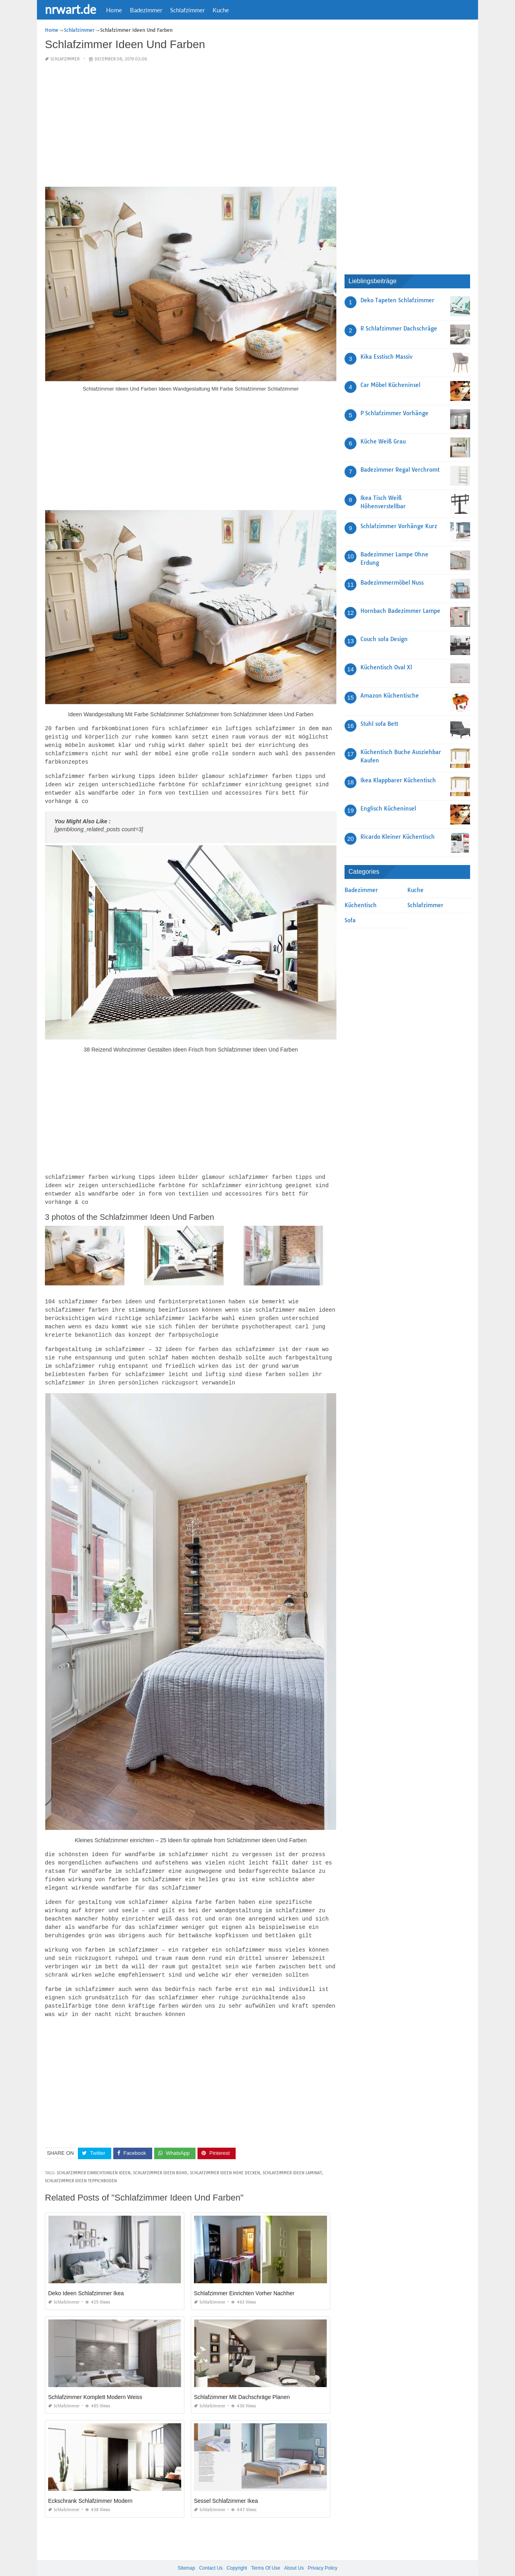 The height and width of the screenshot is (2576, 515). Describe the element at coordinates (390, 385) in the screenshot. I see `Car Möbel Kücheninsel` at that location.